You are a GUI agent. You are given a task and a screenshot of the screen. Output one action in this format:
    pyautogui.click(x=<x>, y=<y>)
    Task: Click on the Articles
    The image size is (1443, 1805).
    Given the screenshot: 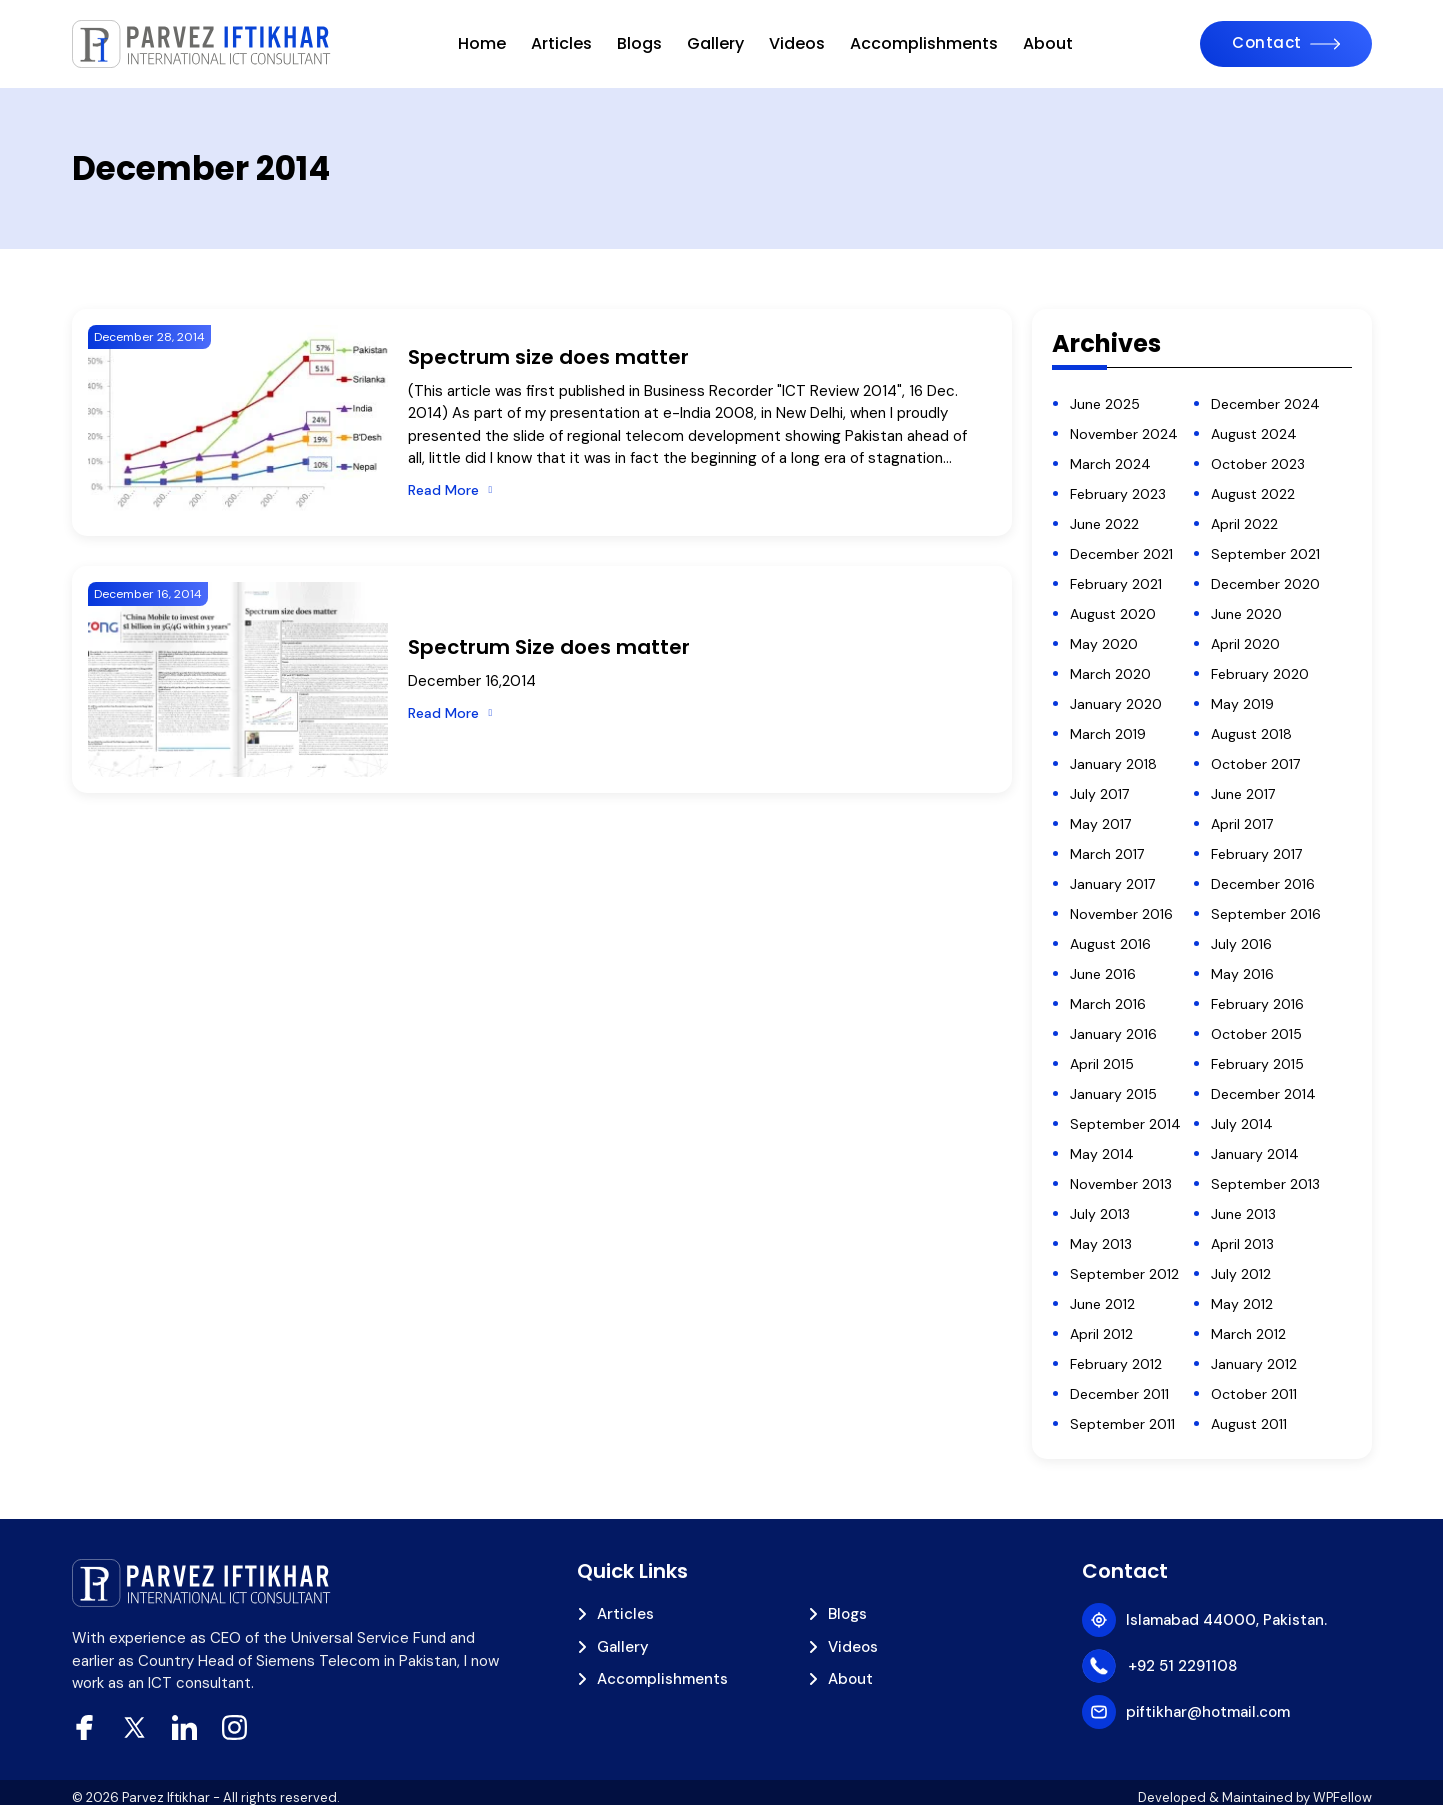 What is the action you would take?
    pyautogui.click(x=561, y=43)
    